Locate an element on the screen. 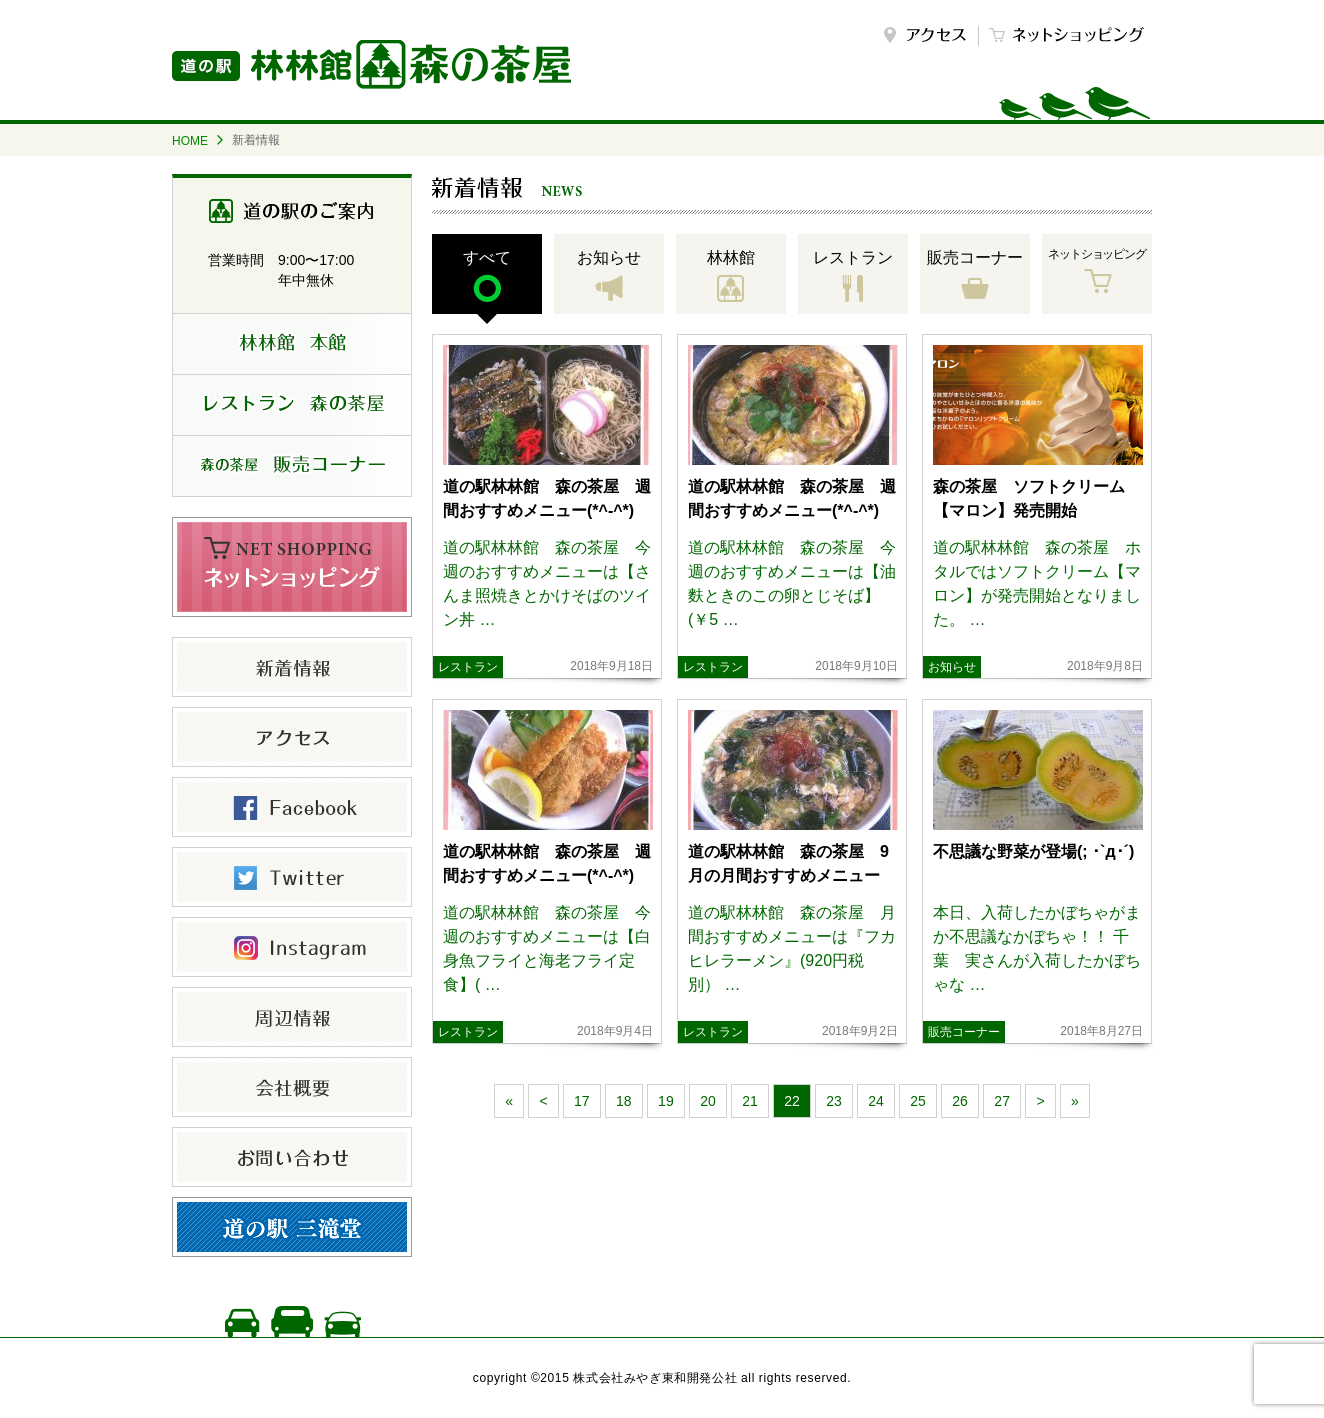 This screenshot has height=1418, width=1324. 18 is located at coordinates (624, 1101).